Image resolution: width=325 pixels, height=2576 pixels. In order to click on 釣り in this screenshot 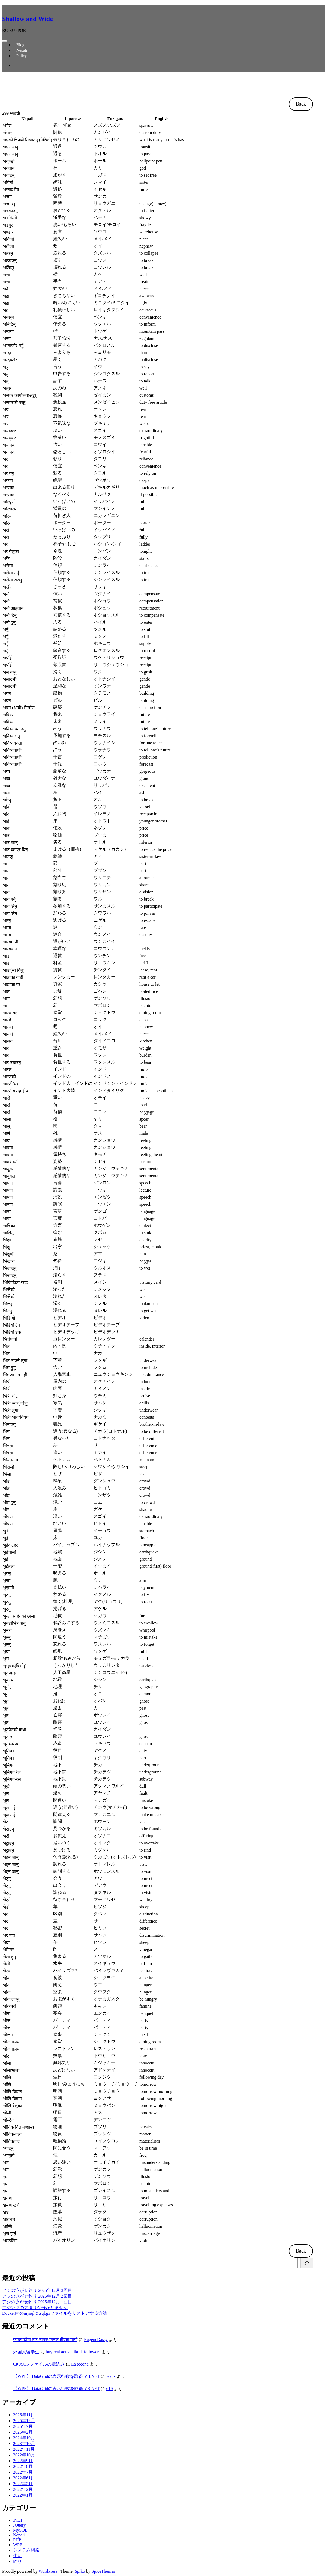, I will do `click(17, 2561)`.